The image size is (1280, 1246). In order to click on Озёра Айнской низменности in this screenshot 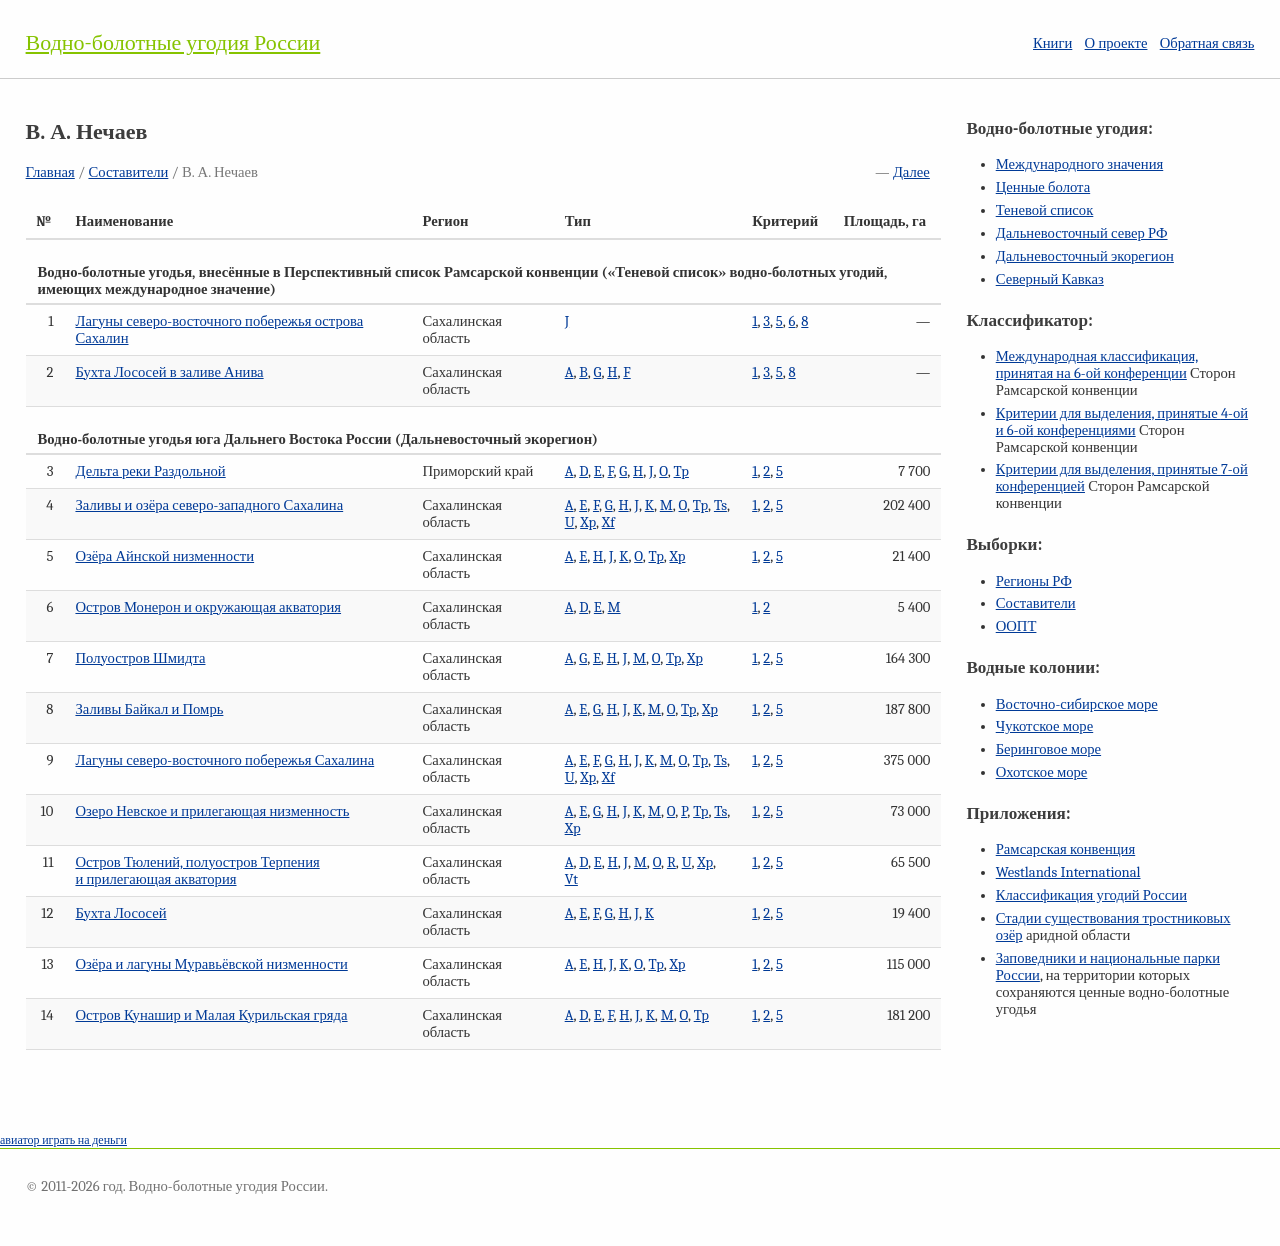, I will do `click(164, 556)`.